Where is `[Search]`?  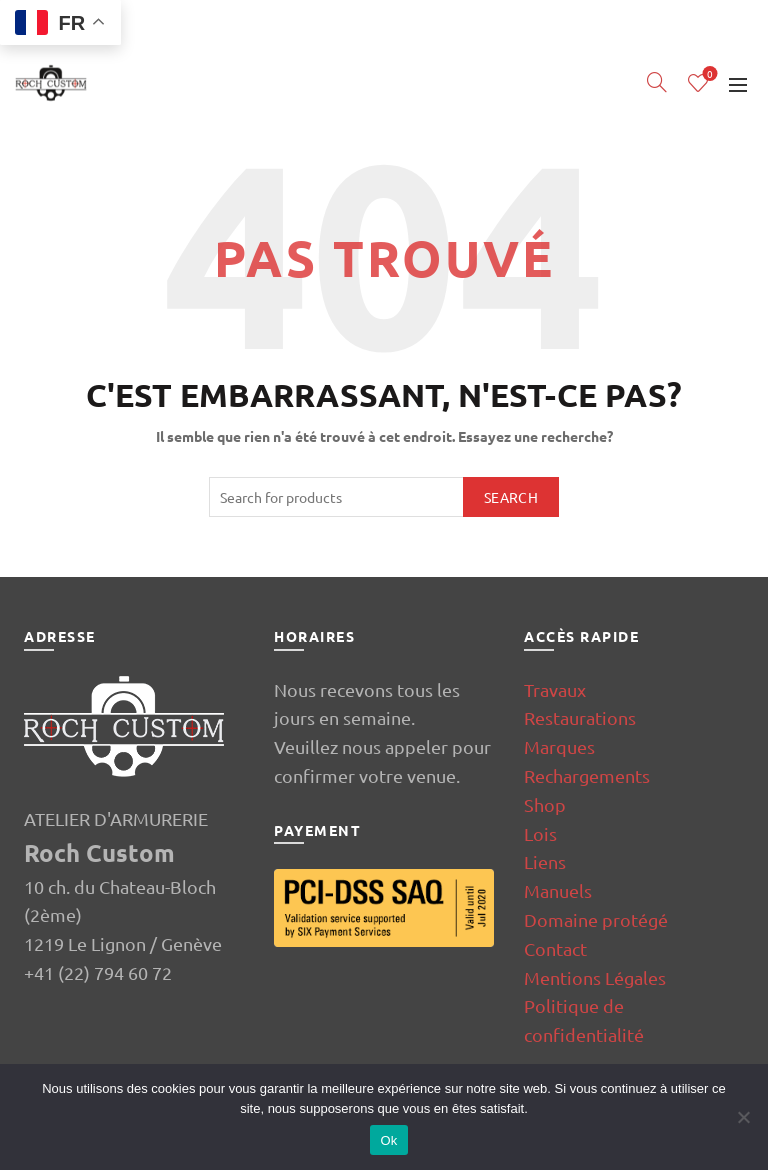
[Search] is located at coordinates (657, 82).